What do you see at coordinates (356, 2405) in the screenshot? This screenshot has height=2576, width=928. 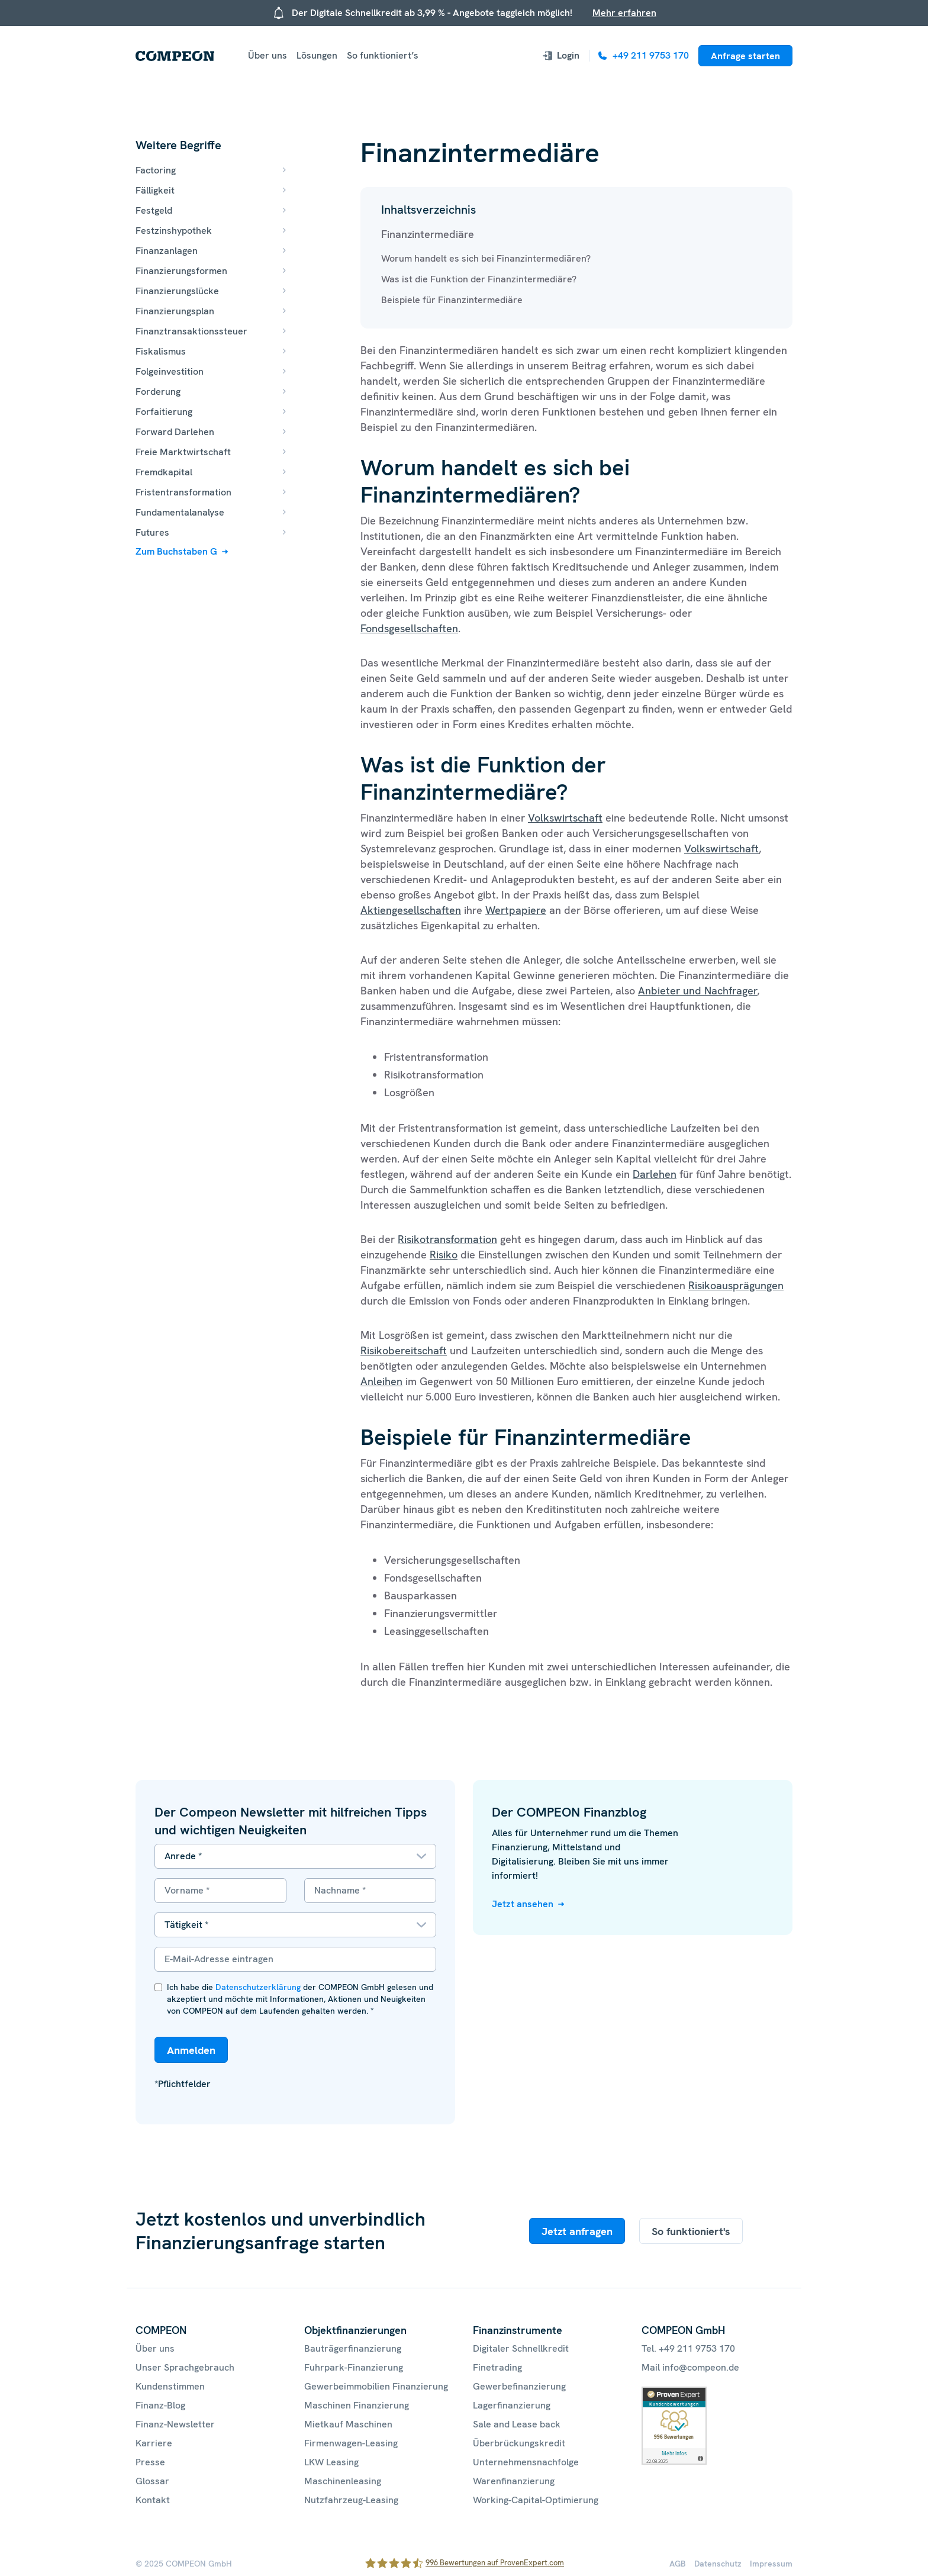 I see `Maschinen Finanzierung` at bounding box center [356, 2405].